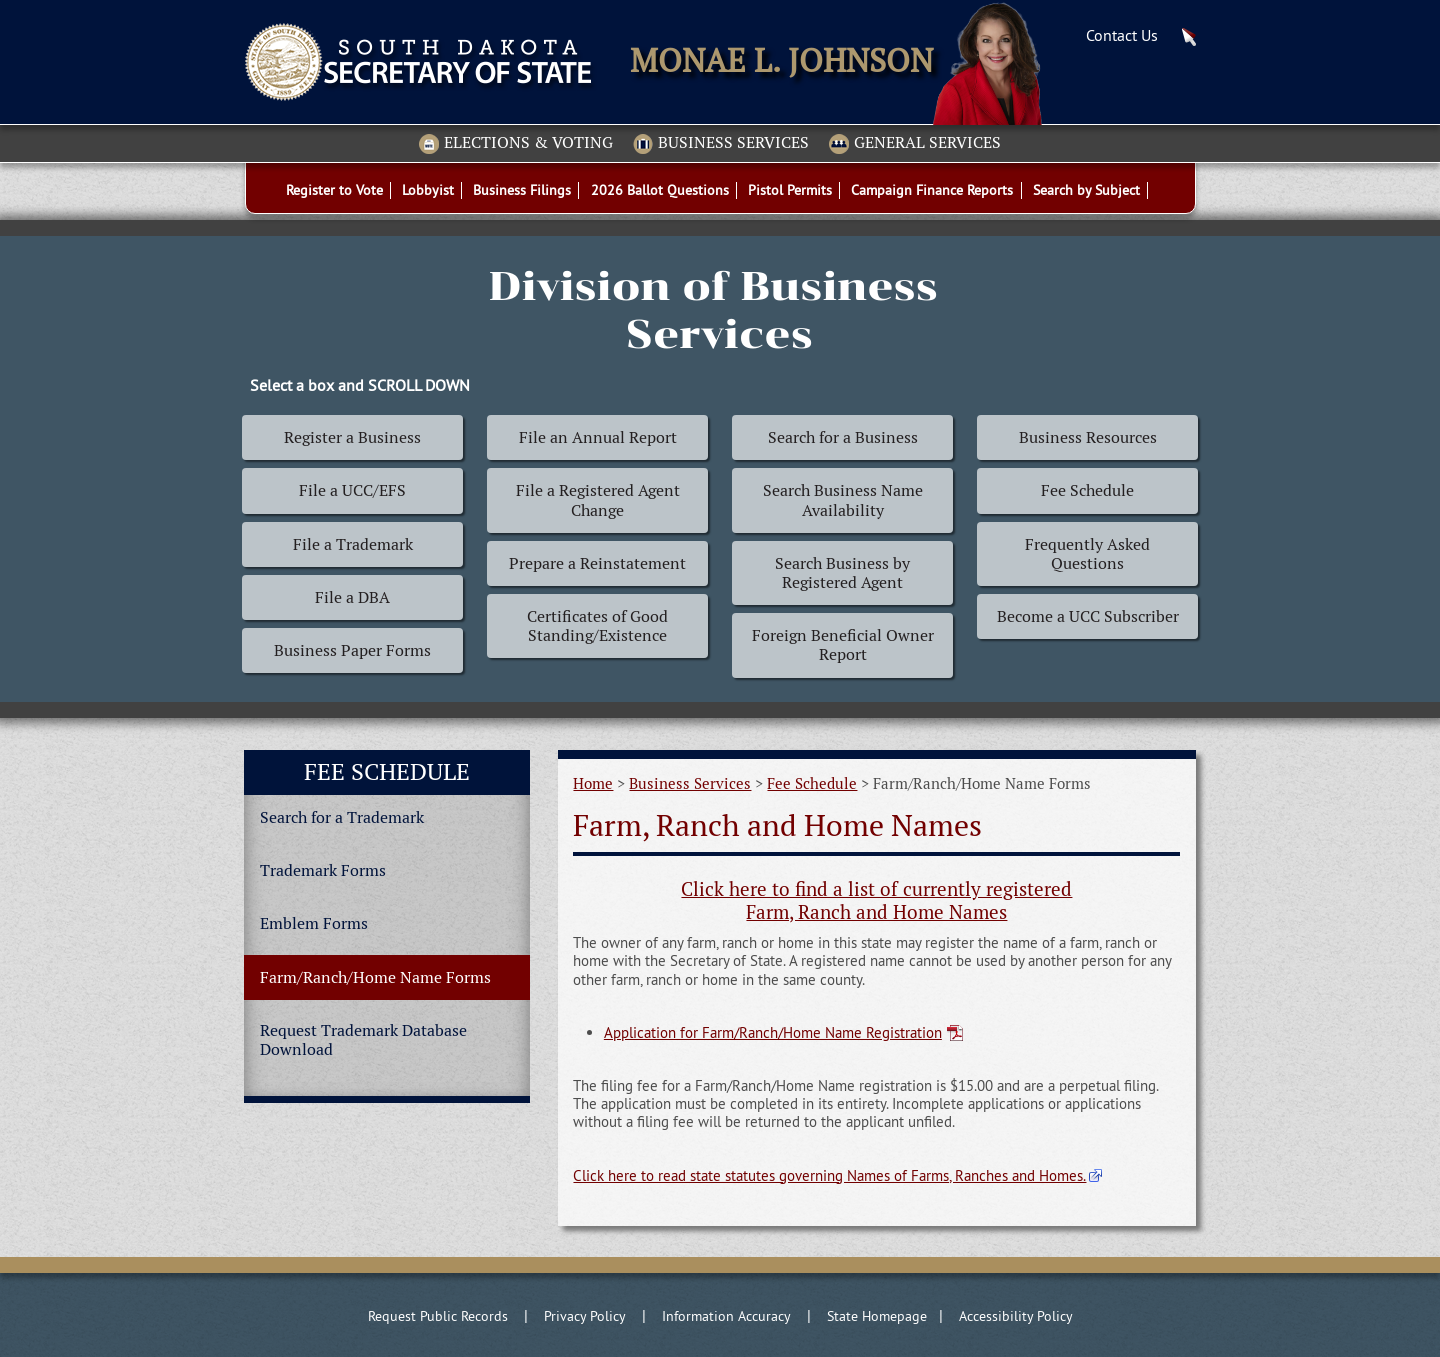 The image size is (1440, 1357). What do you see at coordinates (593, 783) in the screenshot?
I see `Home` at bounding box center [593, 783].